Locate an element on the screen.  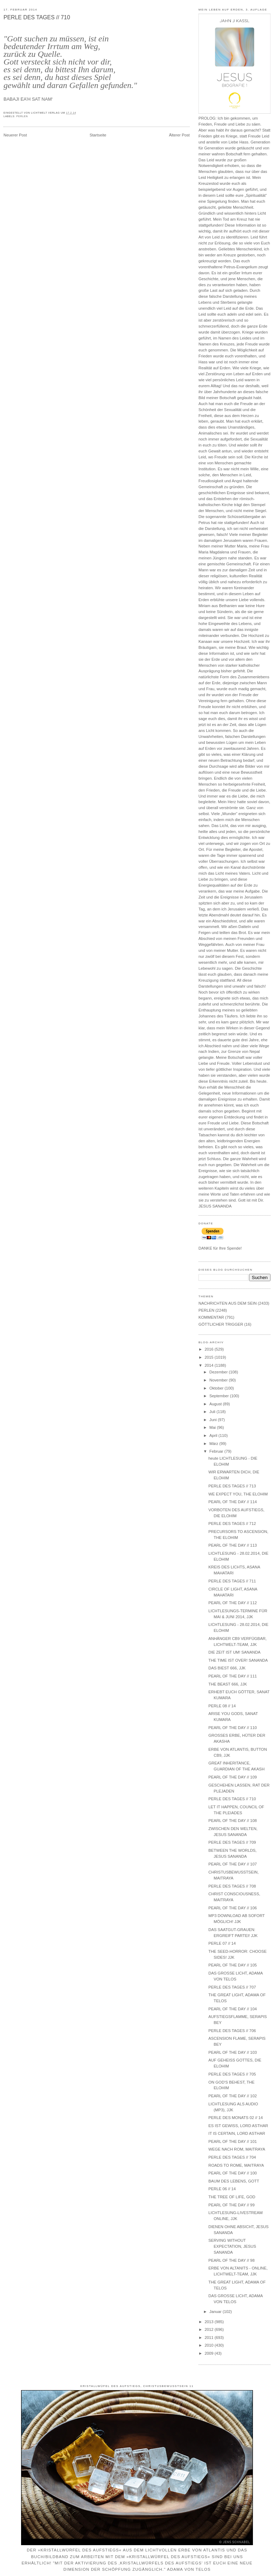
Juni is located at coordinates (213, 1420).